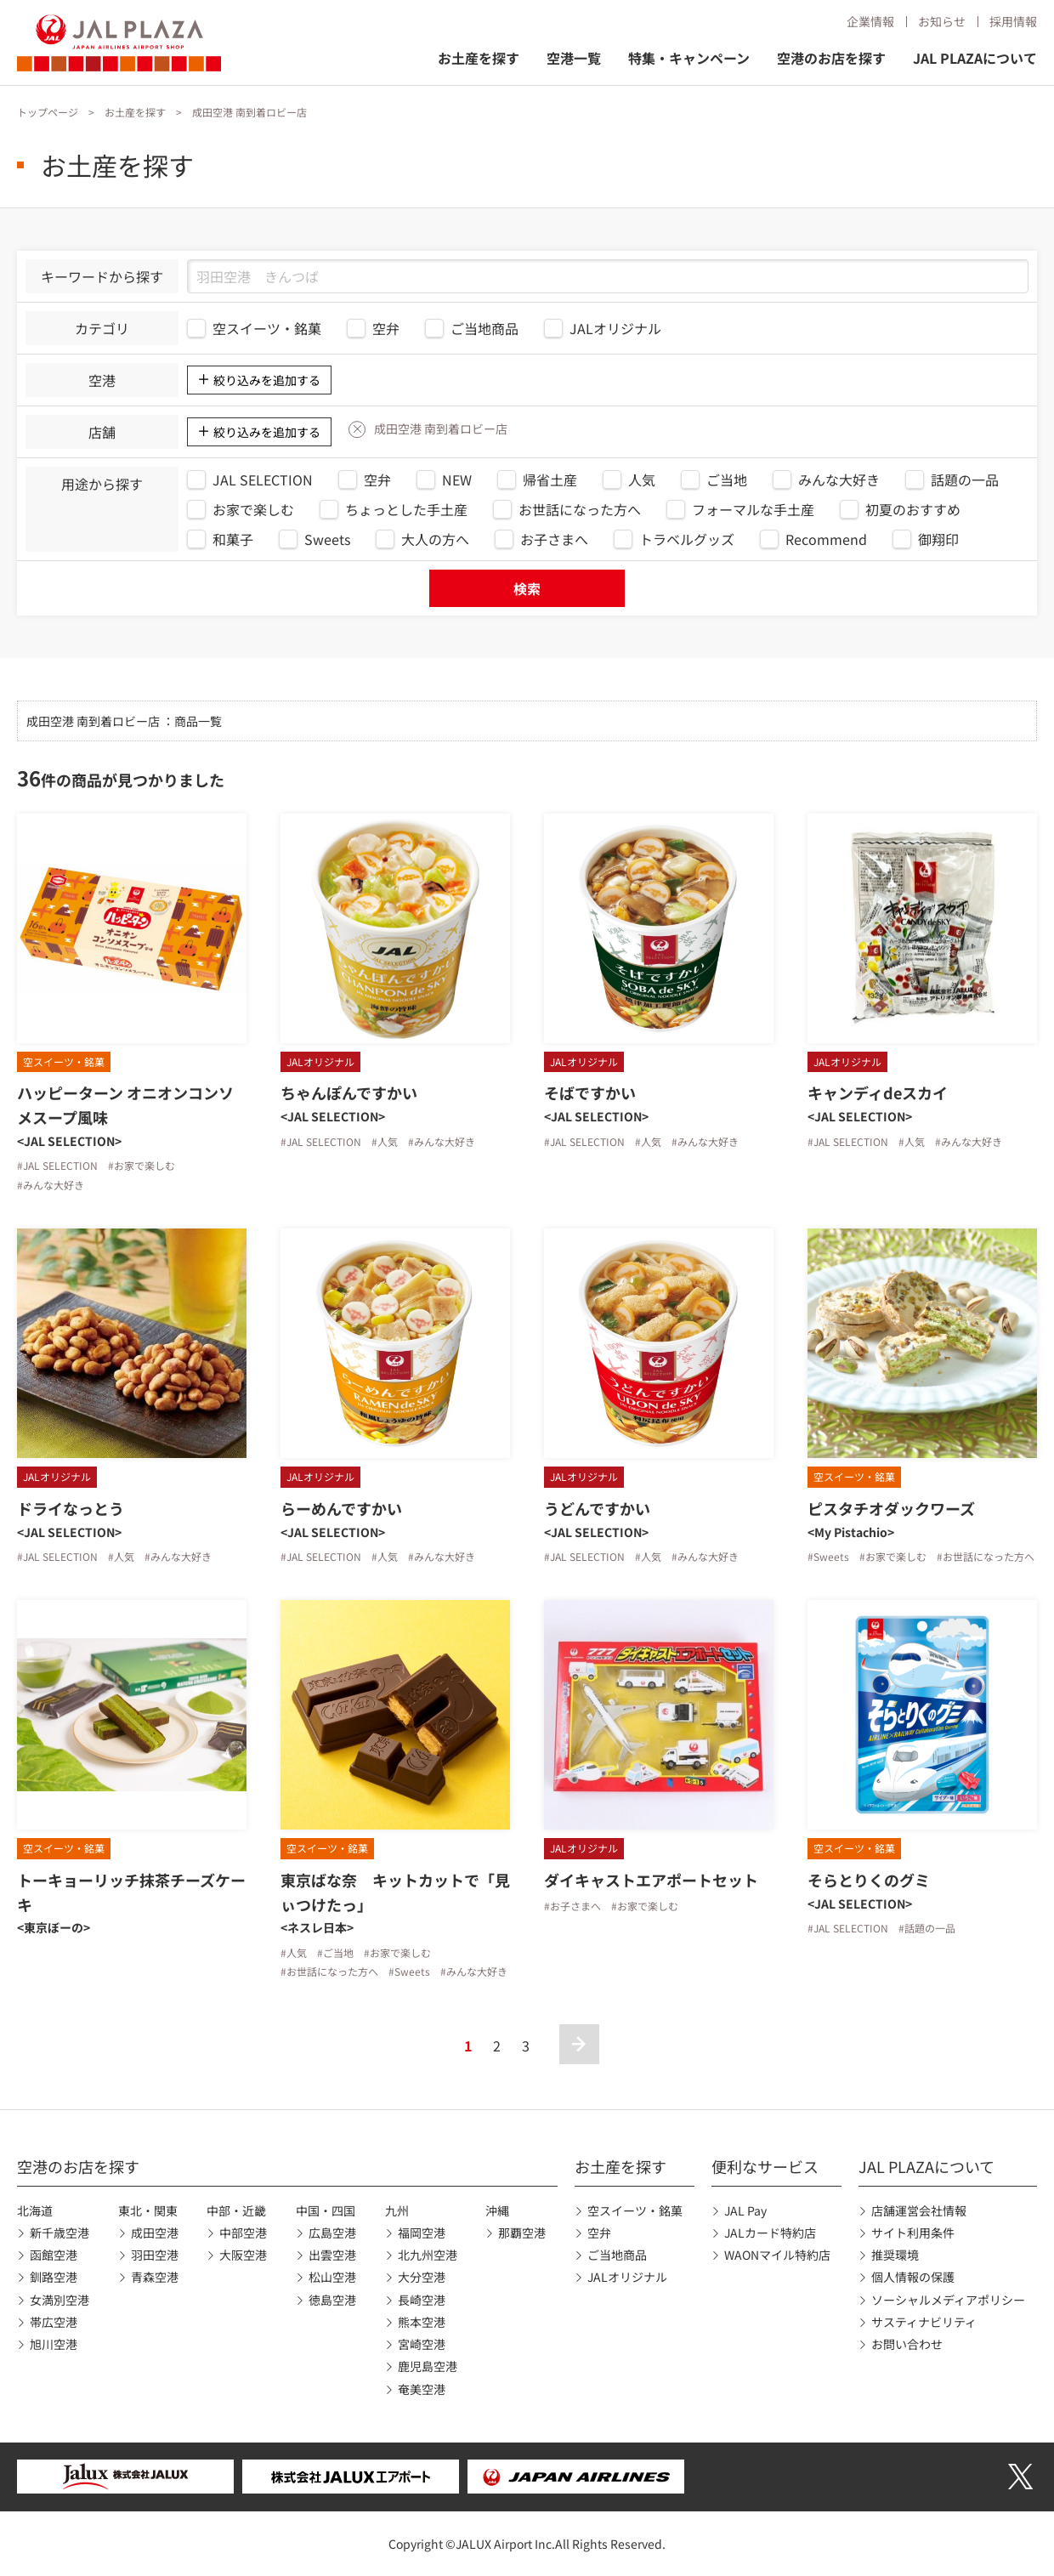  What do you see at coordinates (913, 2276) in the screenshot?
I see `個人情報の保護` at bounding box center [913, 2276].